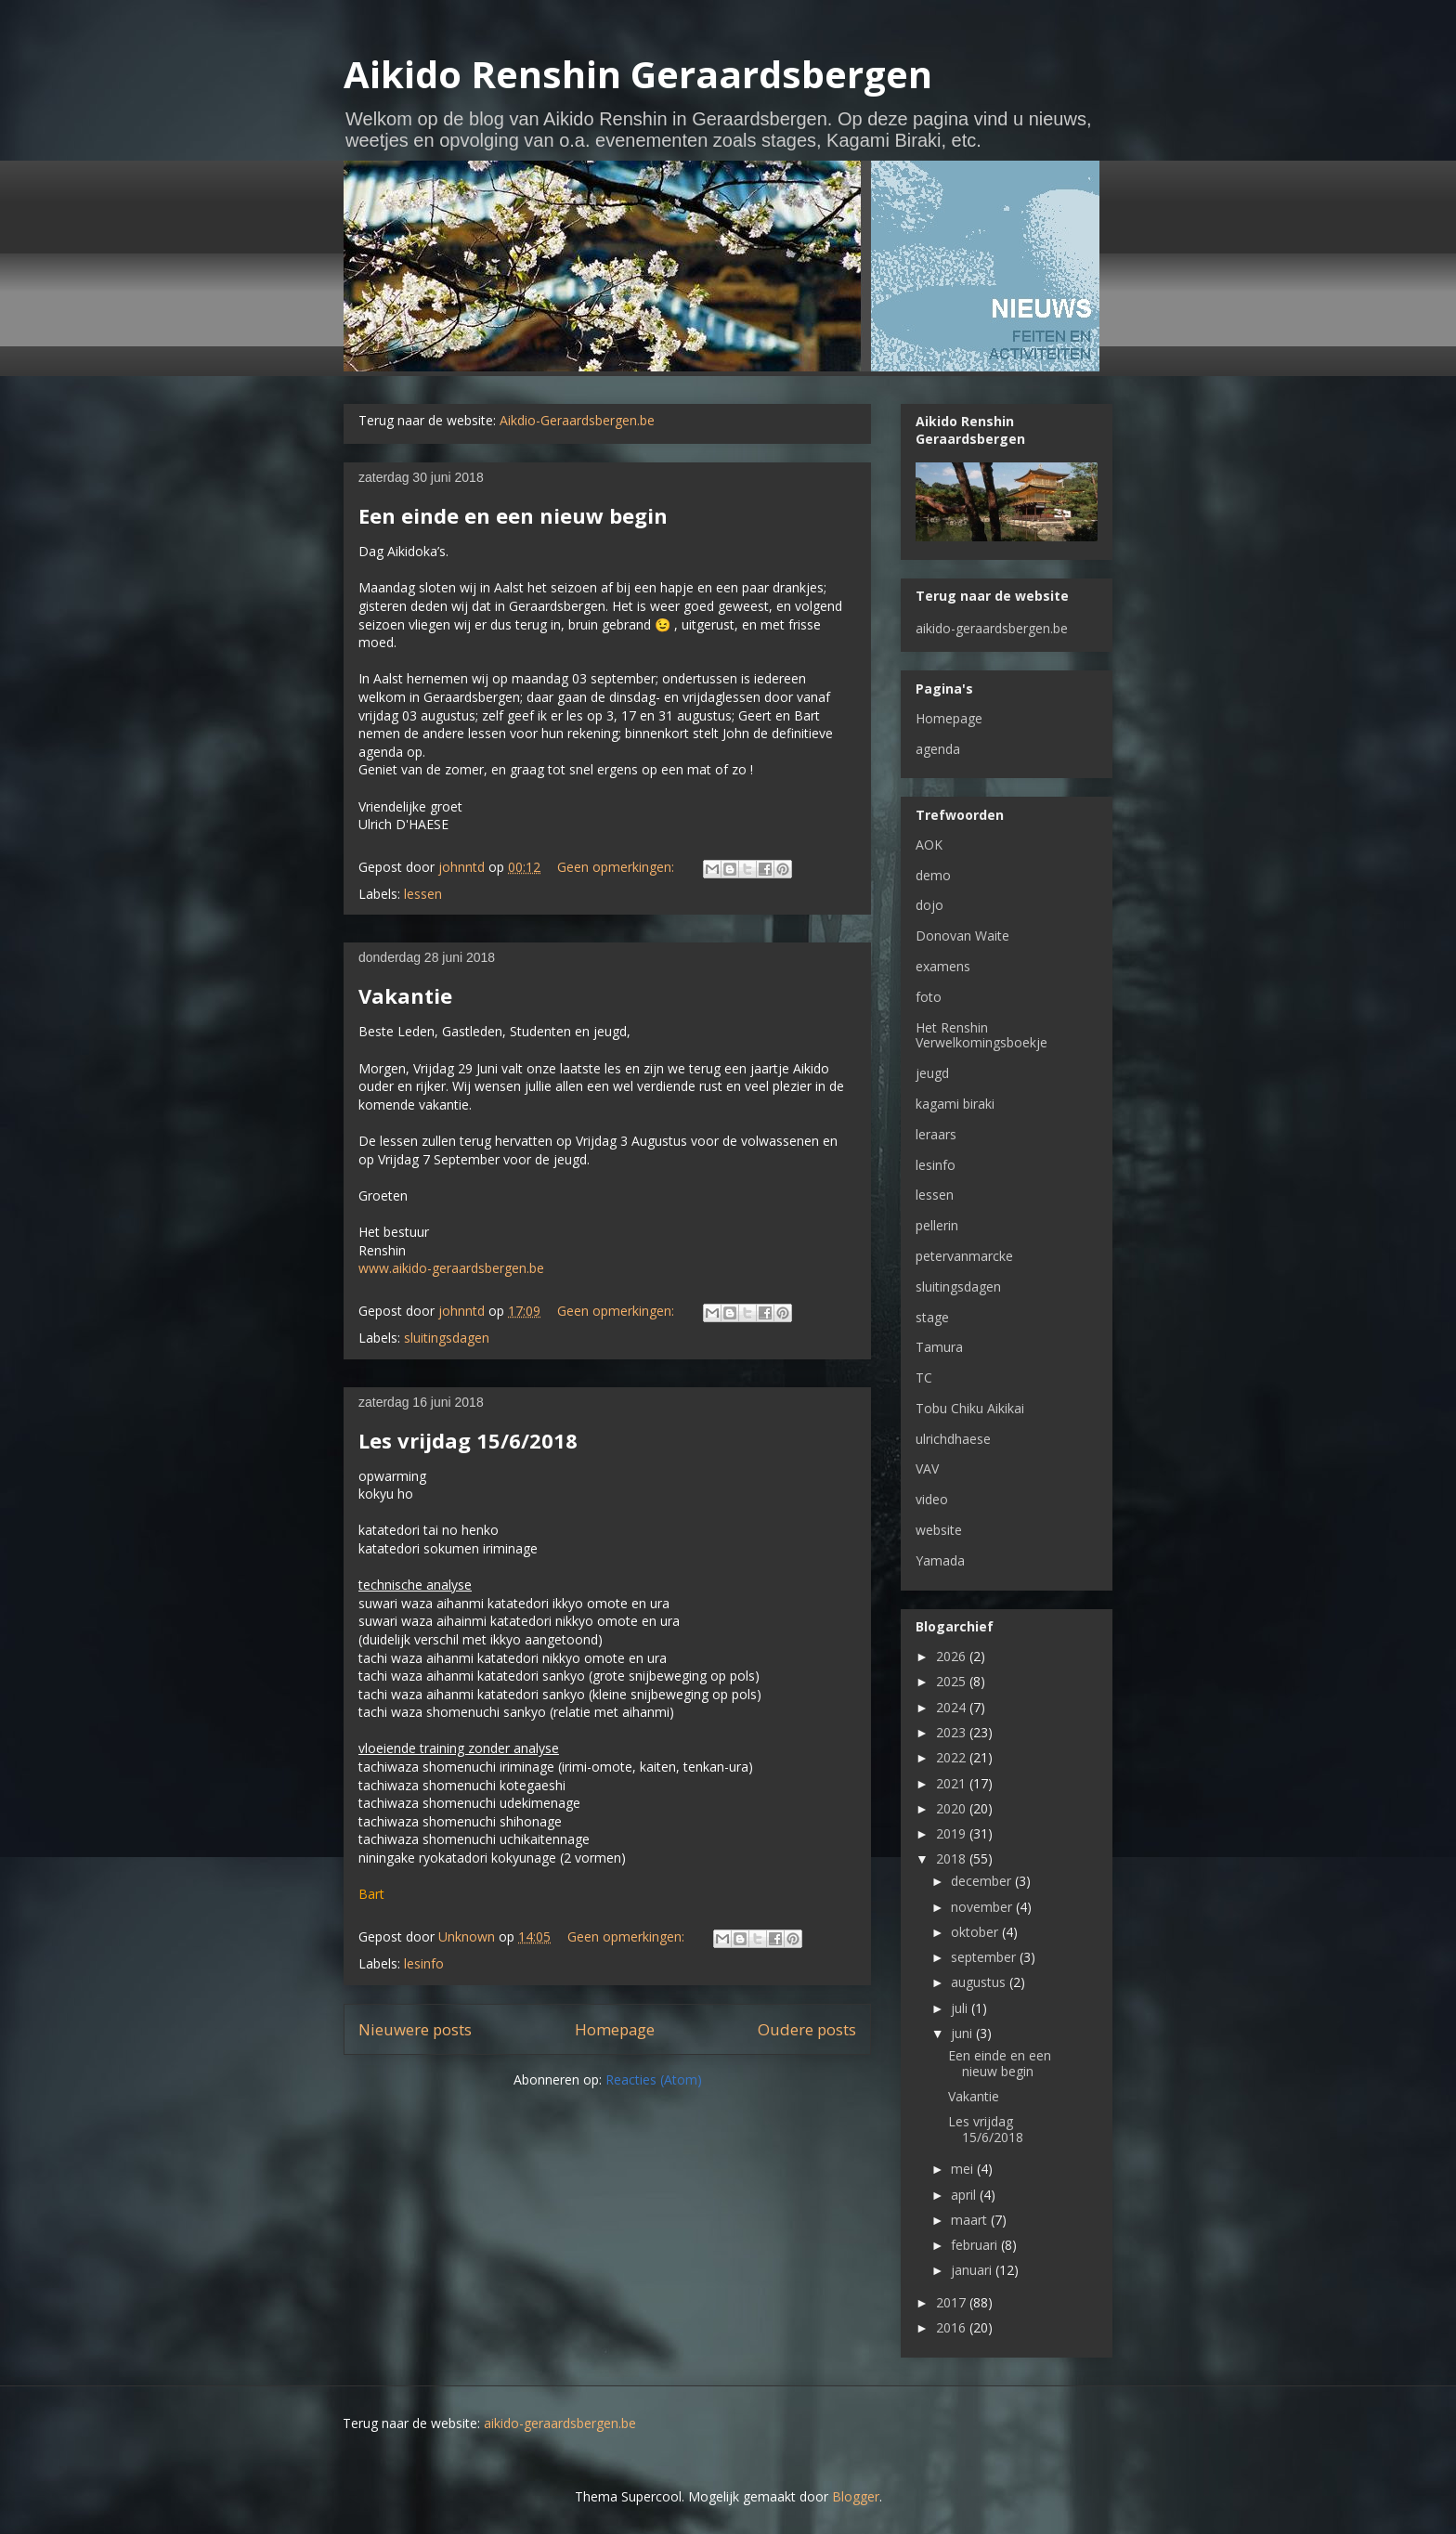  Describe the element at coordinates (446, 1337) in the screenshot. I see `sluitingsdagen` at that location.